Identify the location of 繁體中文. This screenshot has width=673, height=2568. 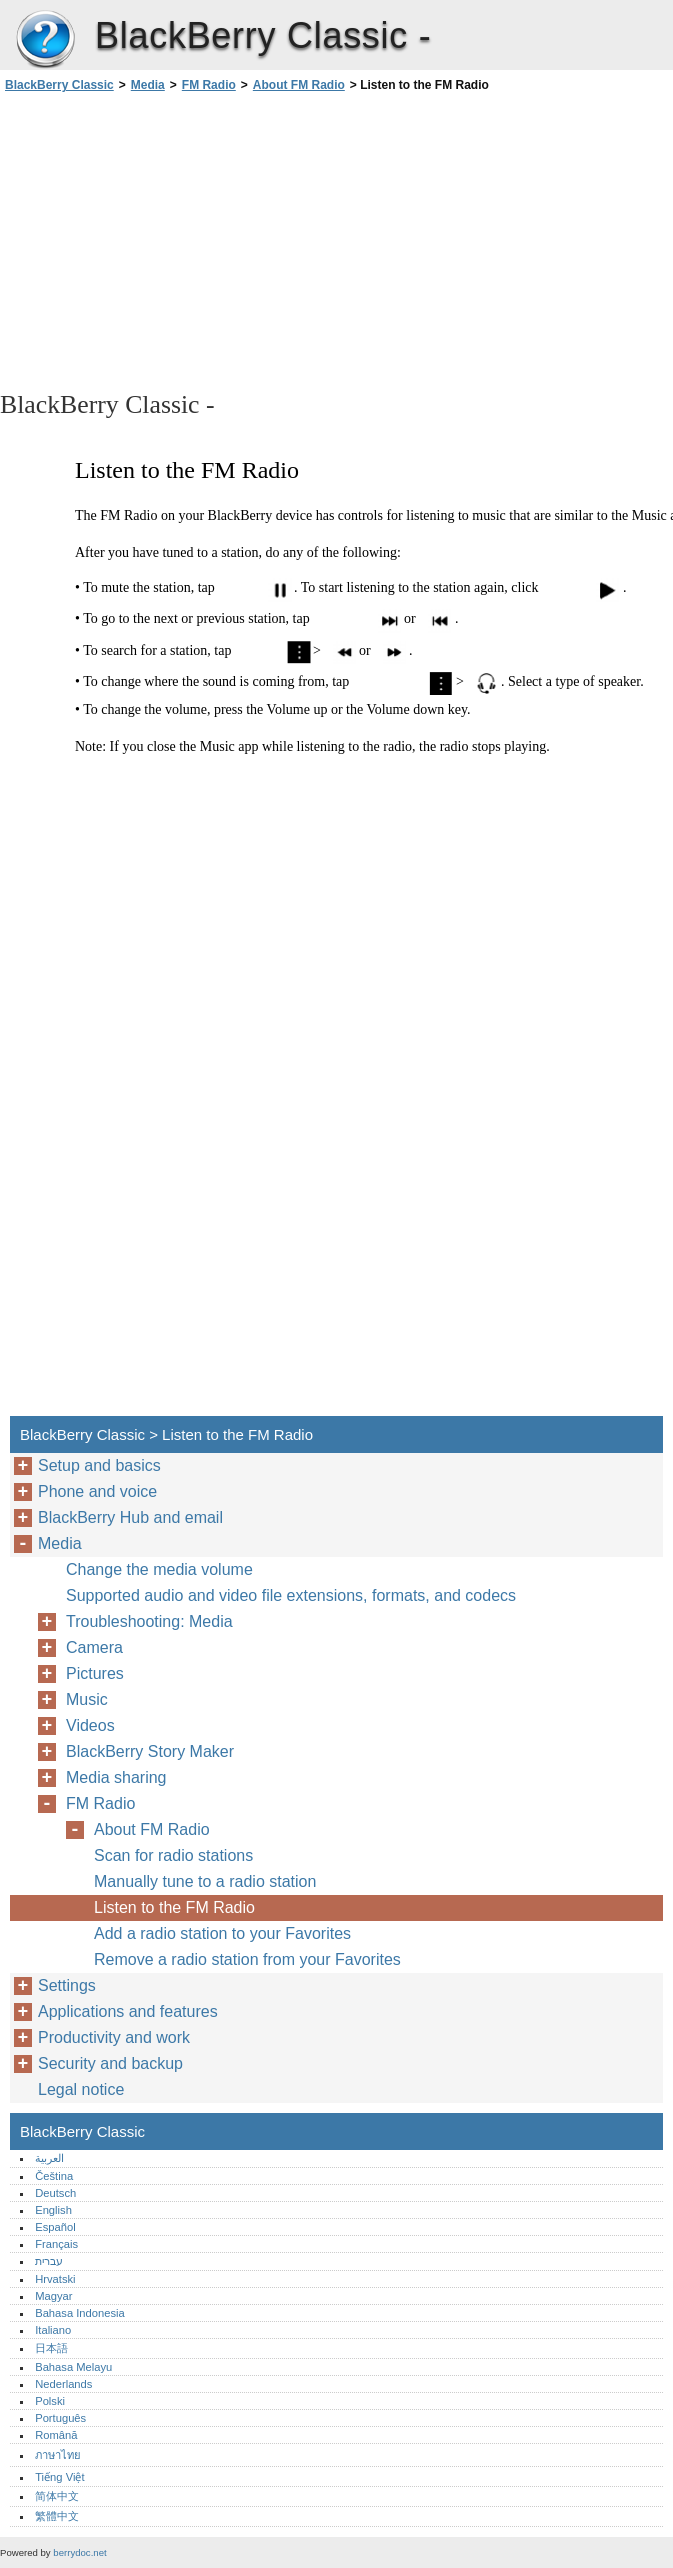
(57, 2516).